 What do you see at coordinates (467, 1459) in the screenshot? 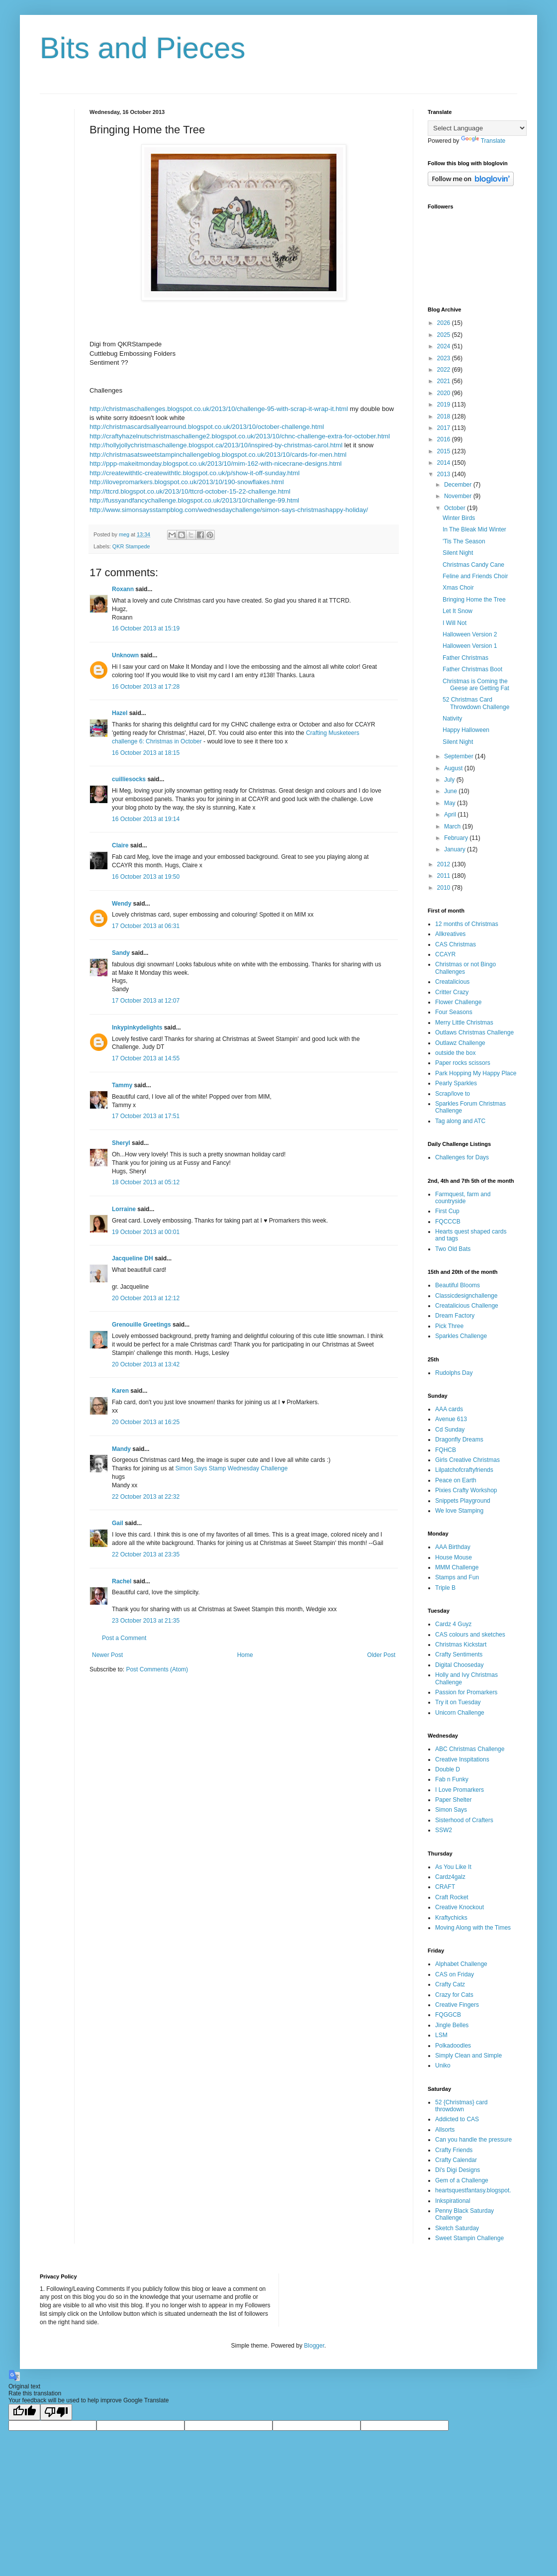
I see `Girls Creative Christmas` at bounding box center [467, 1459].